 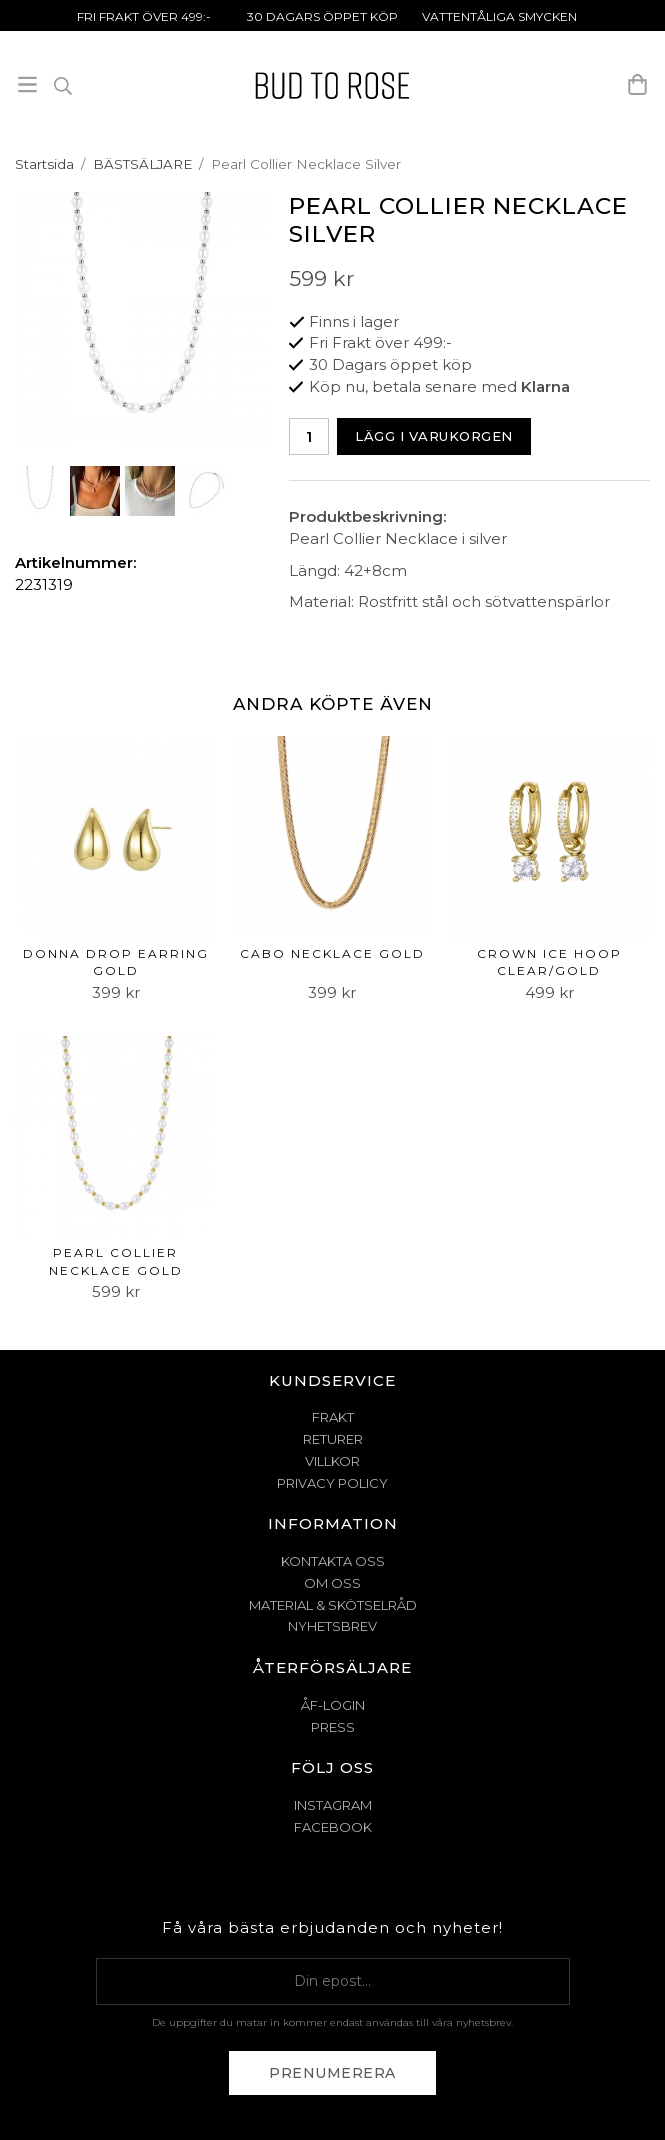 I want to click on Press, so click(x=333, y=1727).